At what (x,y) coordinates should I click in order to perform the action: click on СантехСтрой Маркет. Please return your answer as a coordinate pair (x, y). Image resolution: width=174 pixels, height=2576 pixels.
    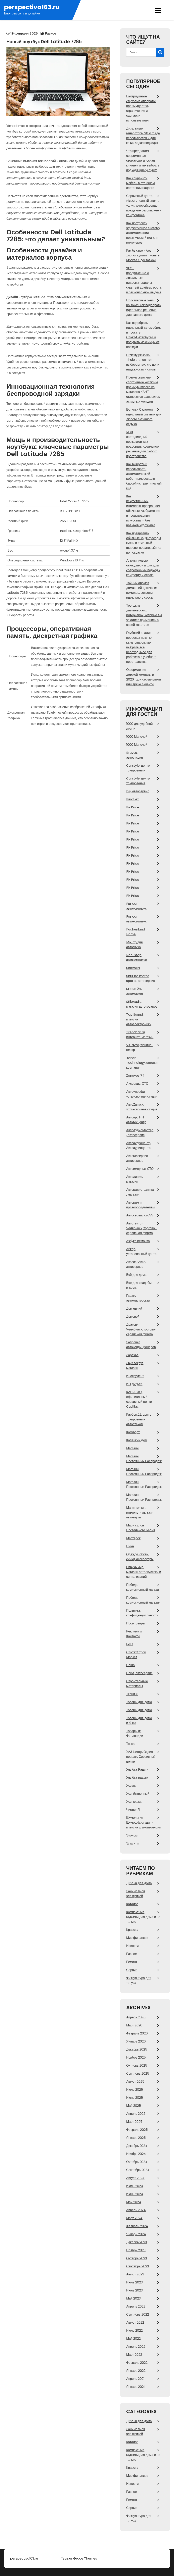
    Looking at the image, I should click on (136, 1654).